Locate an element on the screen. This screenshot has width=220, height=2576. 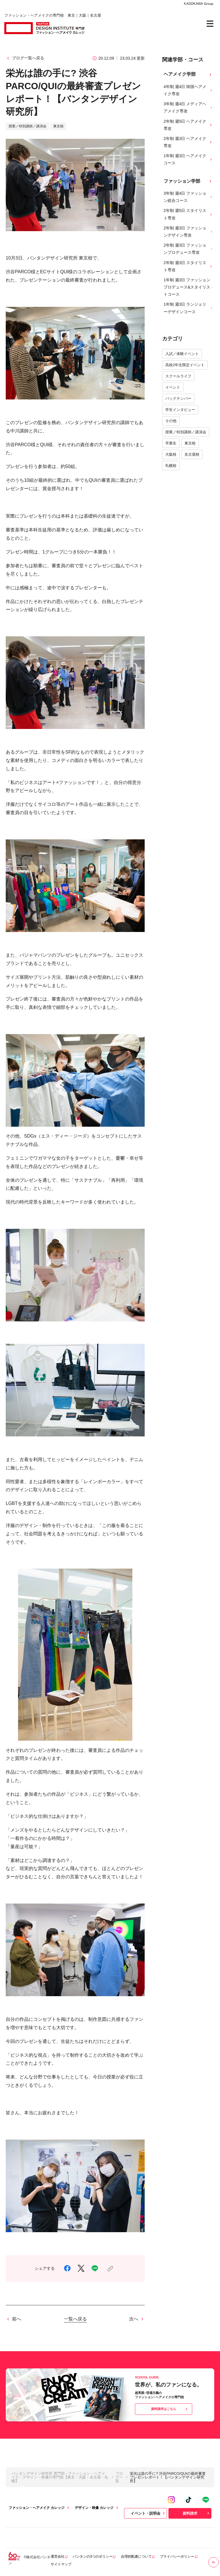
2年制 週3日 ヘアメイク専攻 is located at coordinates (188, 142).